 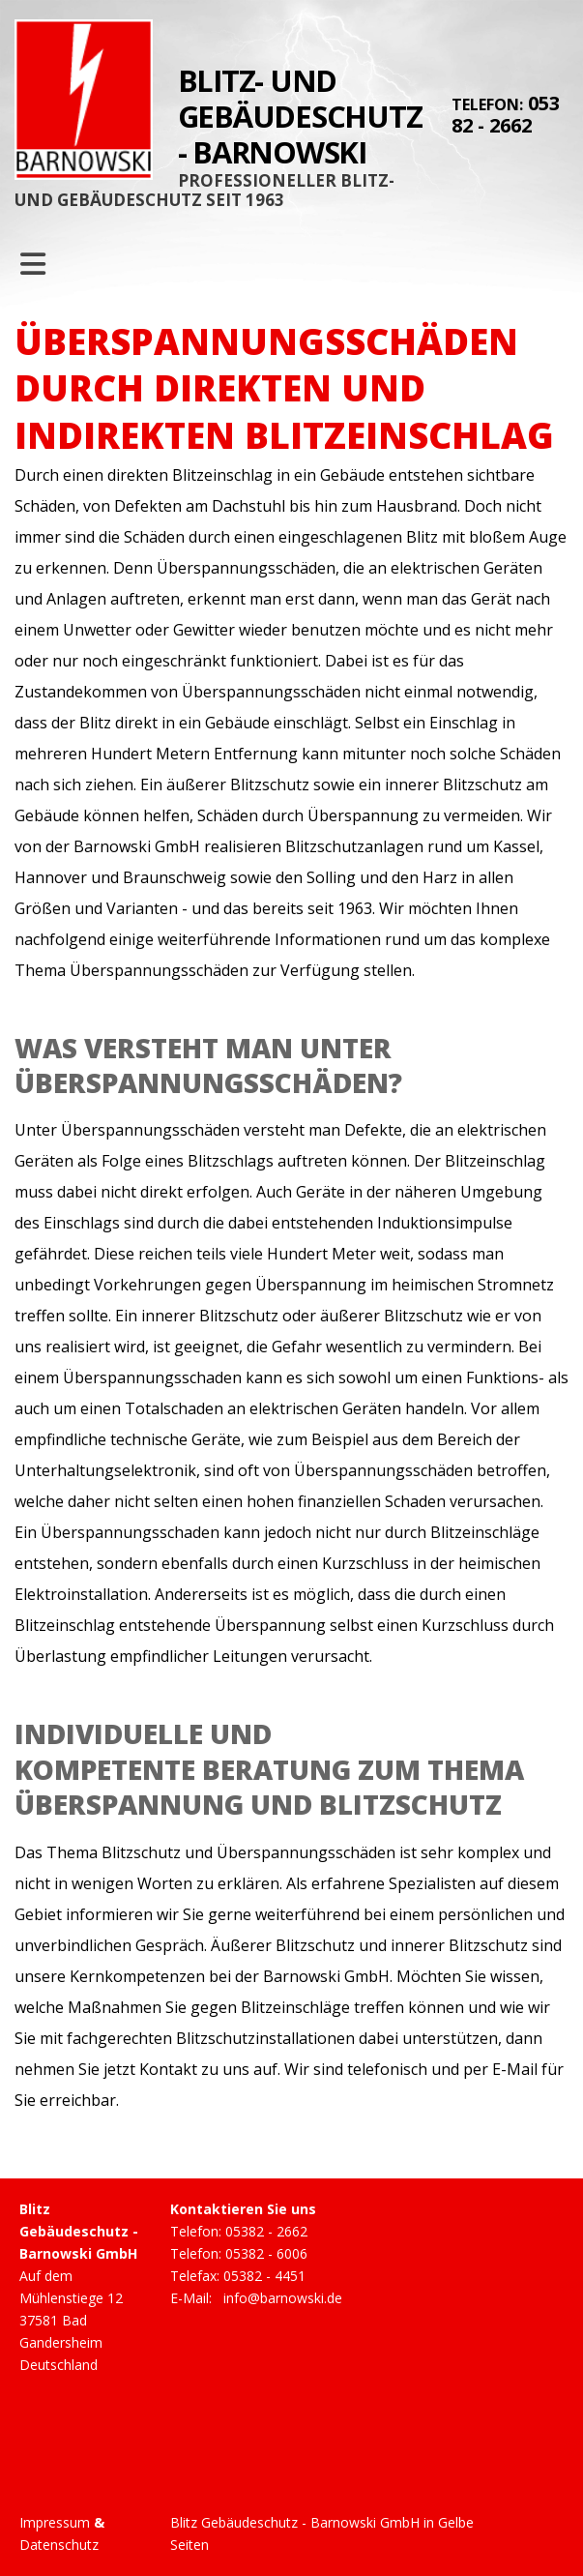 I want to click on [Toggle navigation], so click(x=33, y=264).